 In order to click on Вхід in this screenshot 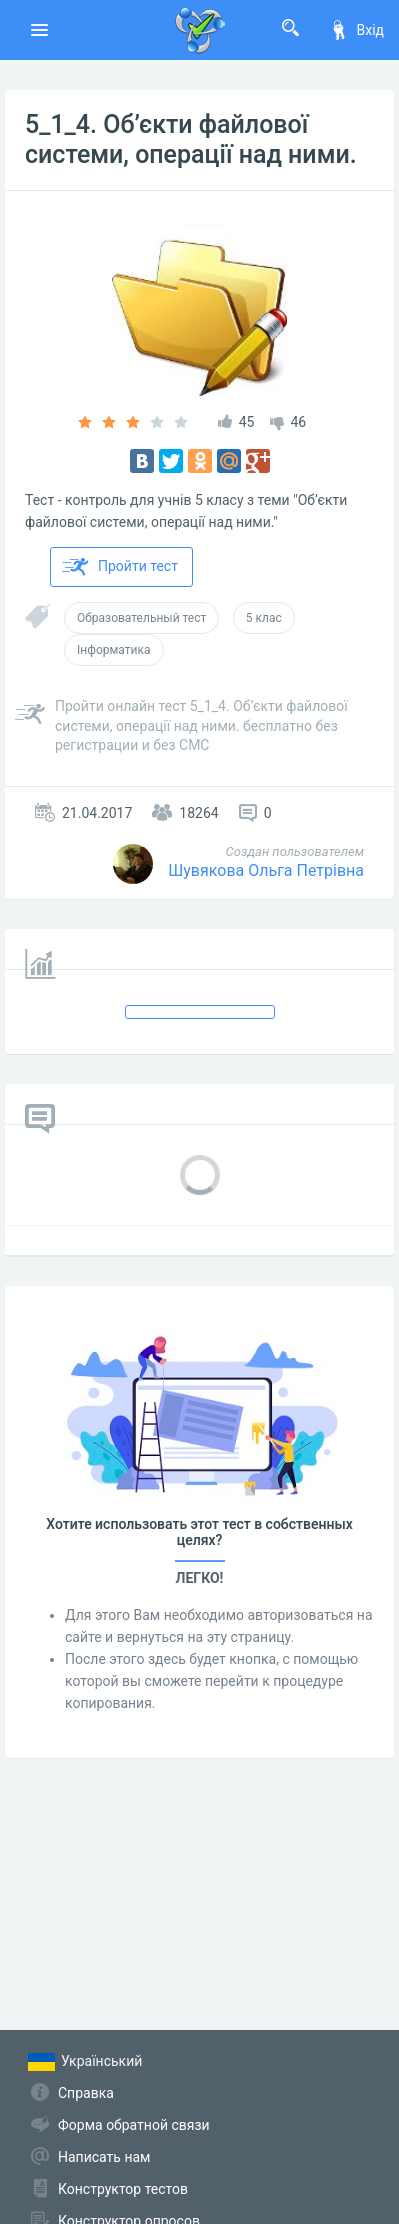, I will do `click(356, 30)`.